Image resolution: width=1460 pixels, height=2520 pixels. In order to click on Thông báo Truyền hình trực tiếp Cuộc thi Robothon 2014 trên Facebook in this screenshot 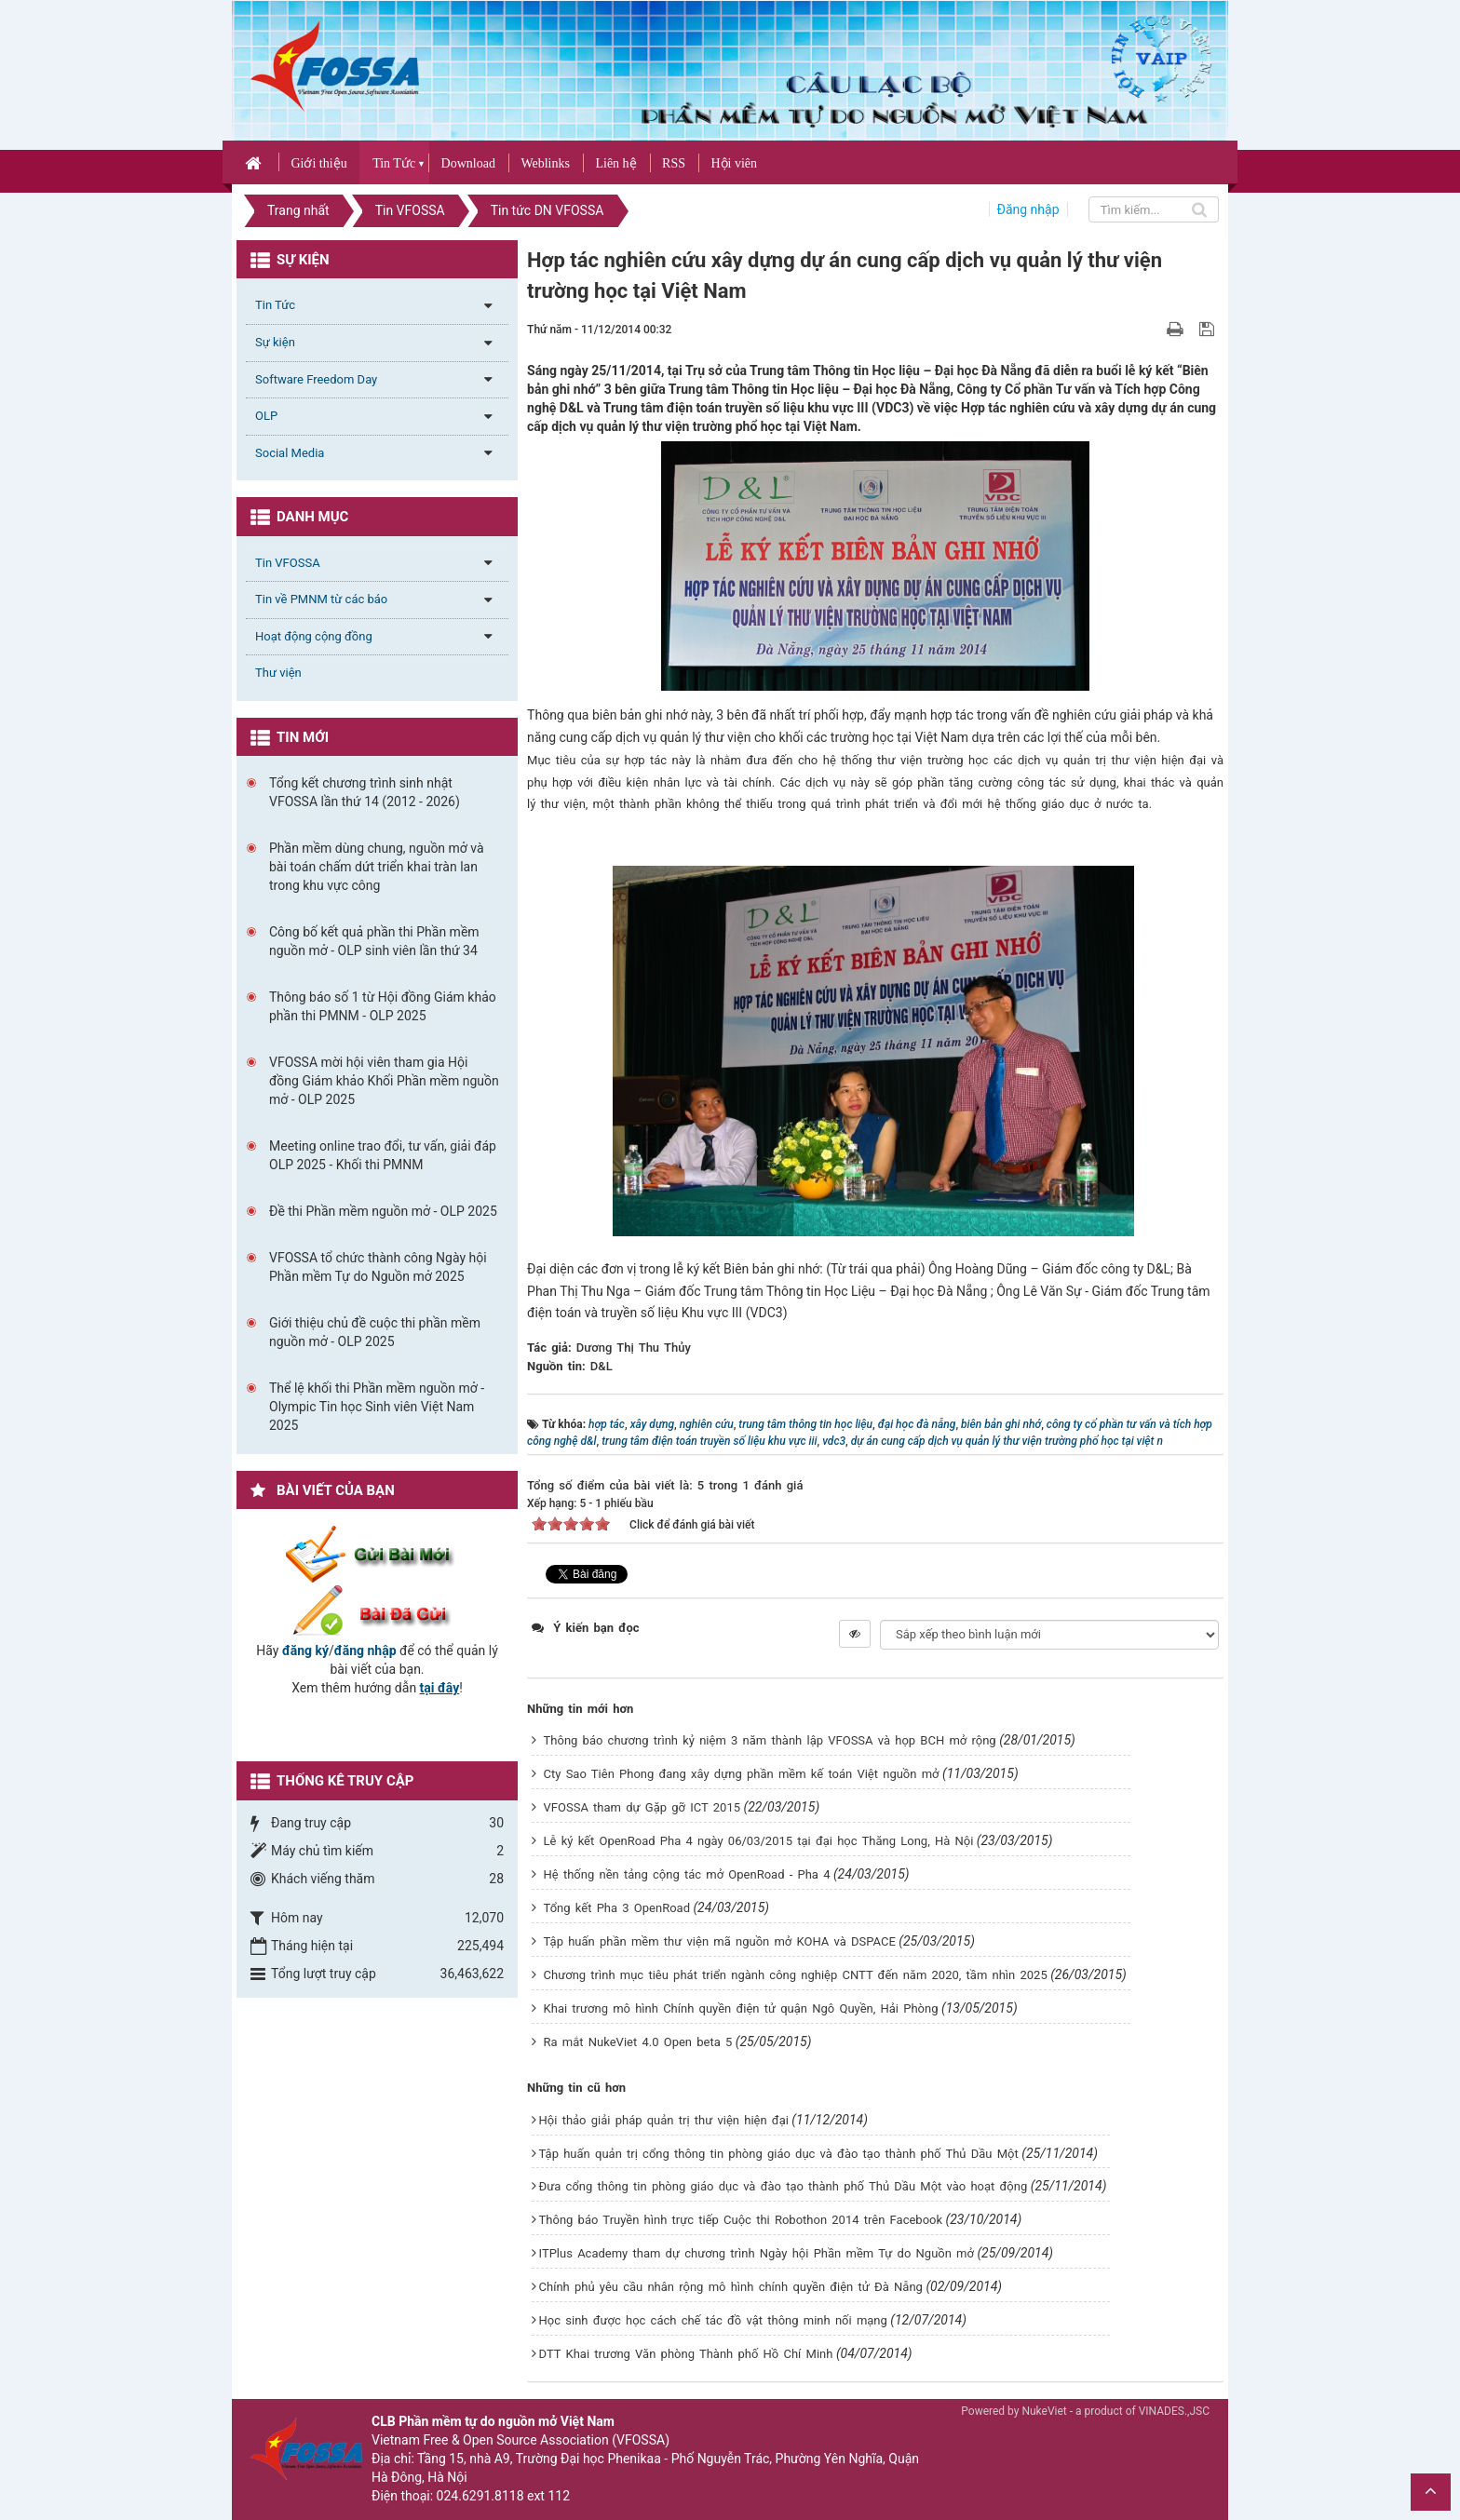, I will do `click(741, 2220)`.